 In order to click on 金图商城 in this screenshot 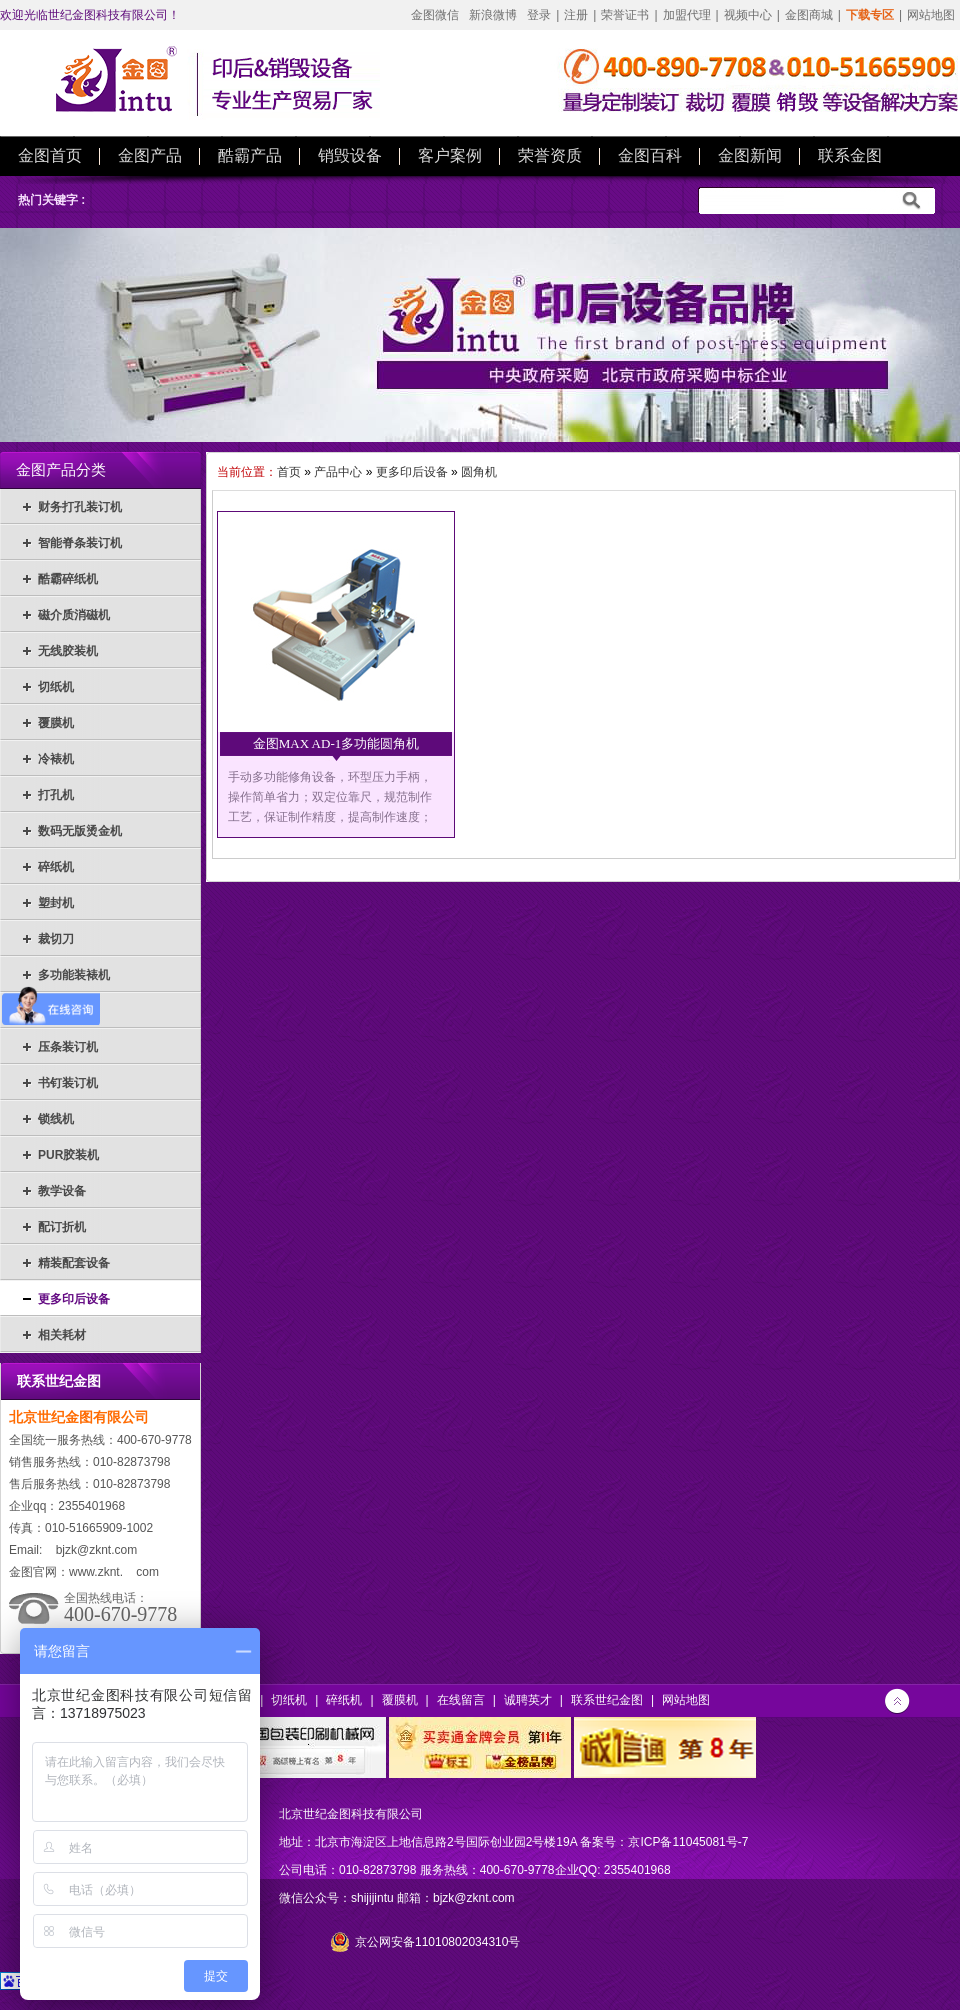, I will do `click(809, 15)`.